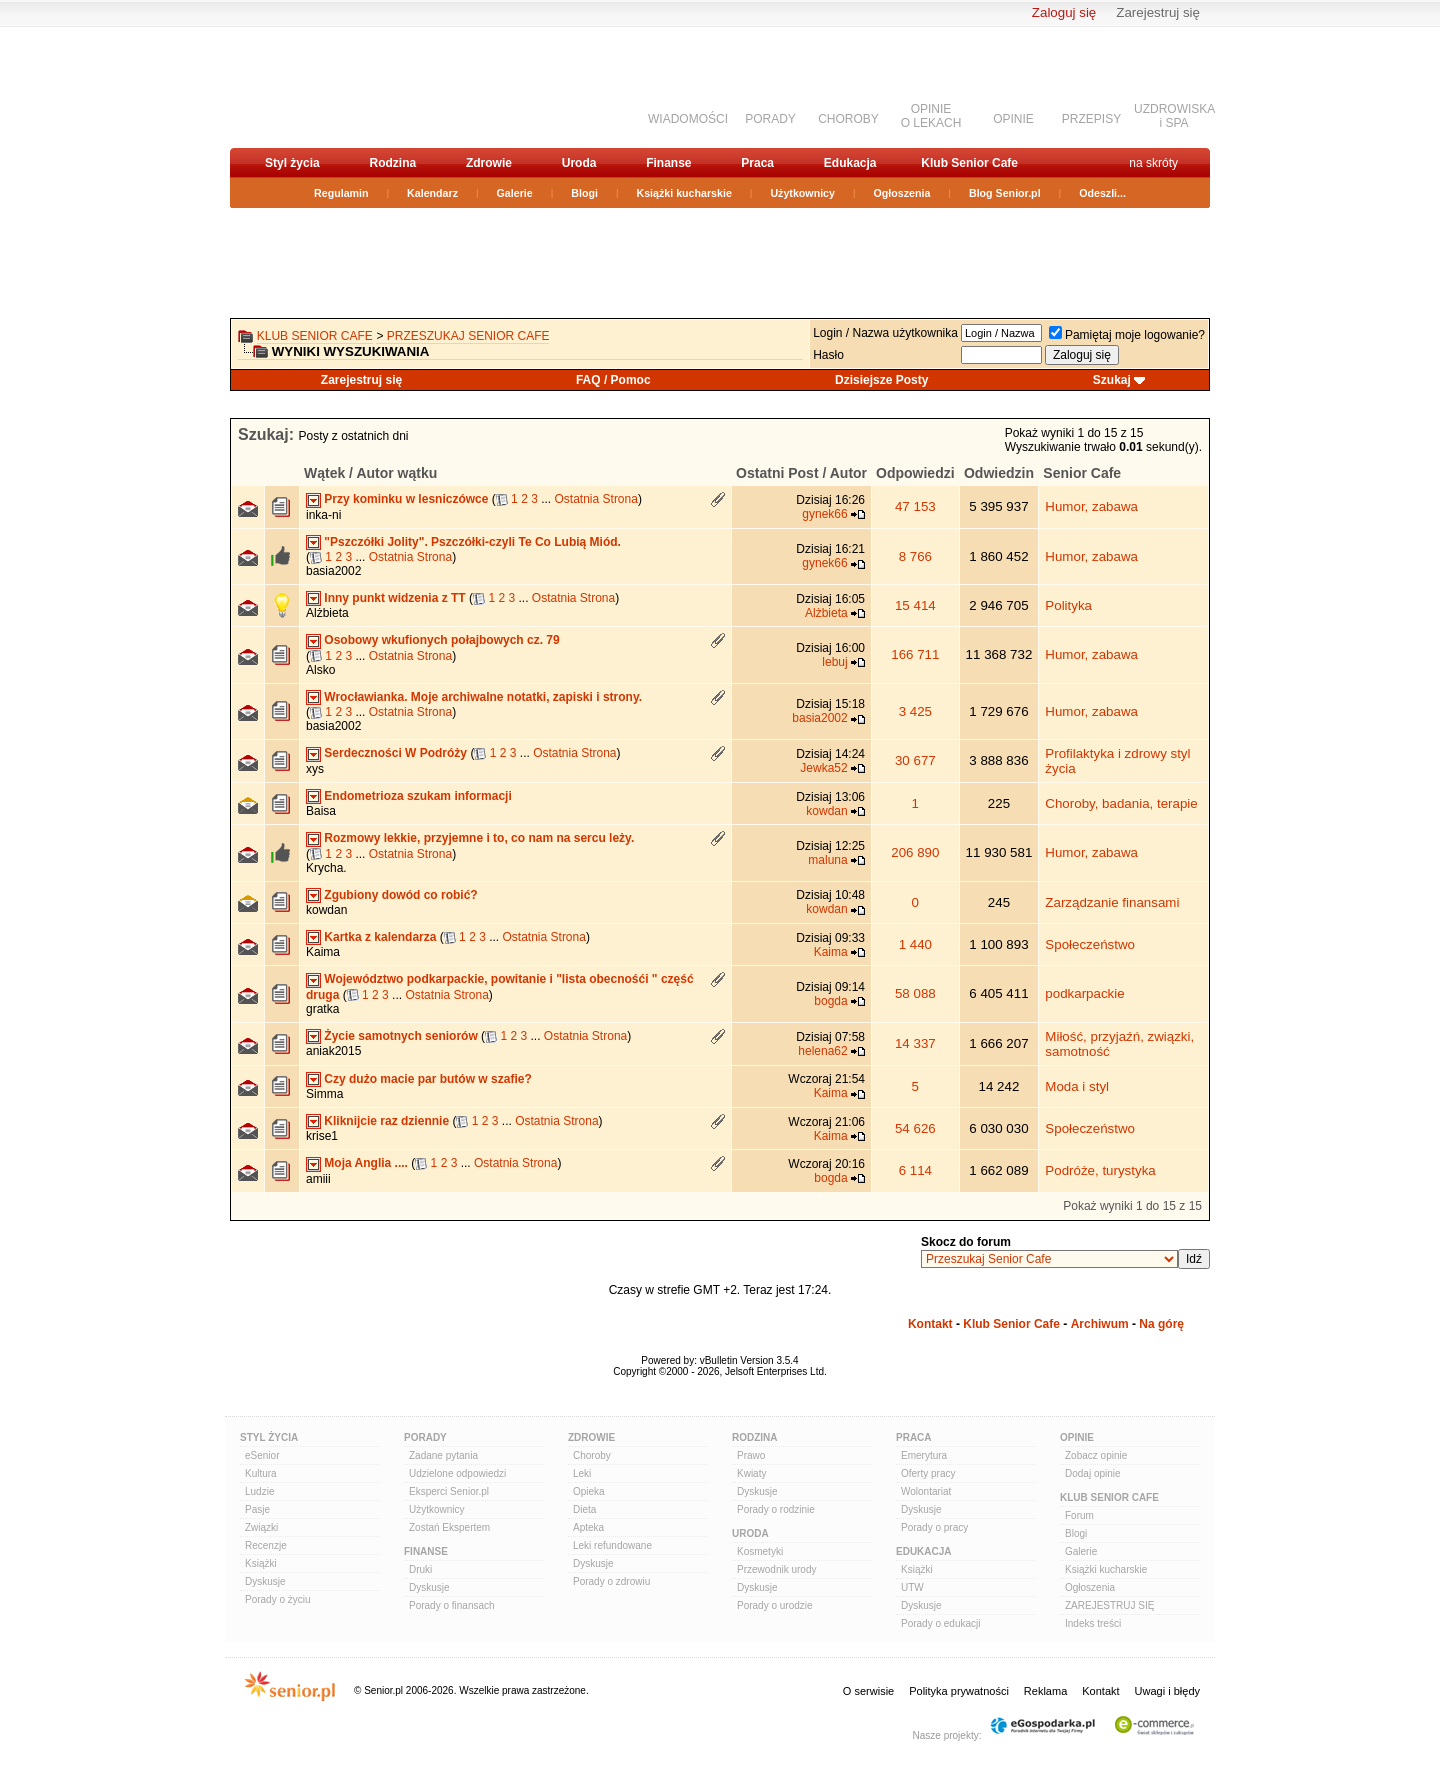  Describe the element at coordinates (834, 662) in the screenshot. I see `lebuj` at that location.